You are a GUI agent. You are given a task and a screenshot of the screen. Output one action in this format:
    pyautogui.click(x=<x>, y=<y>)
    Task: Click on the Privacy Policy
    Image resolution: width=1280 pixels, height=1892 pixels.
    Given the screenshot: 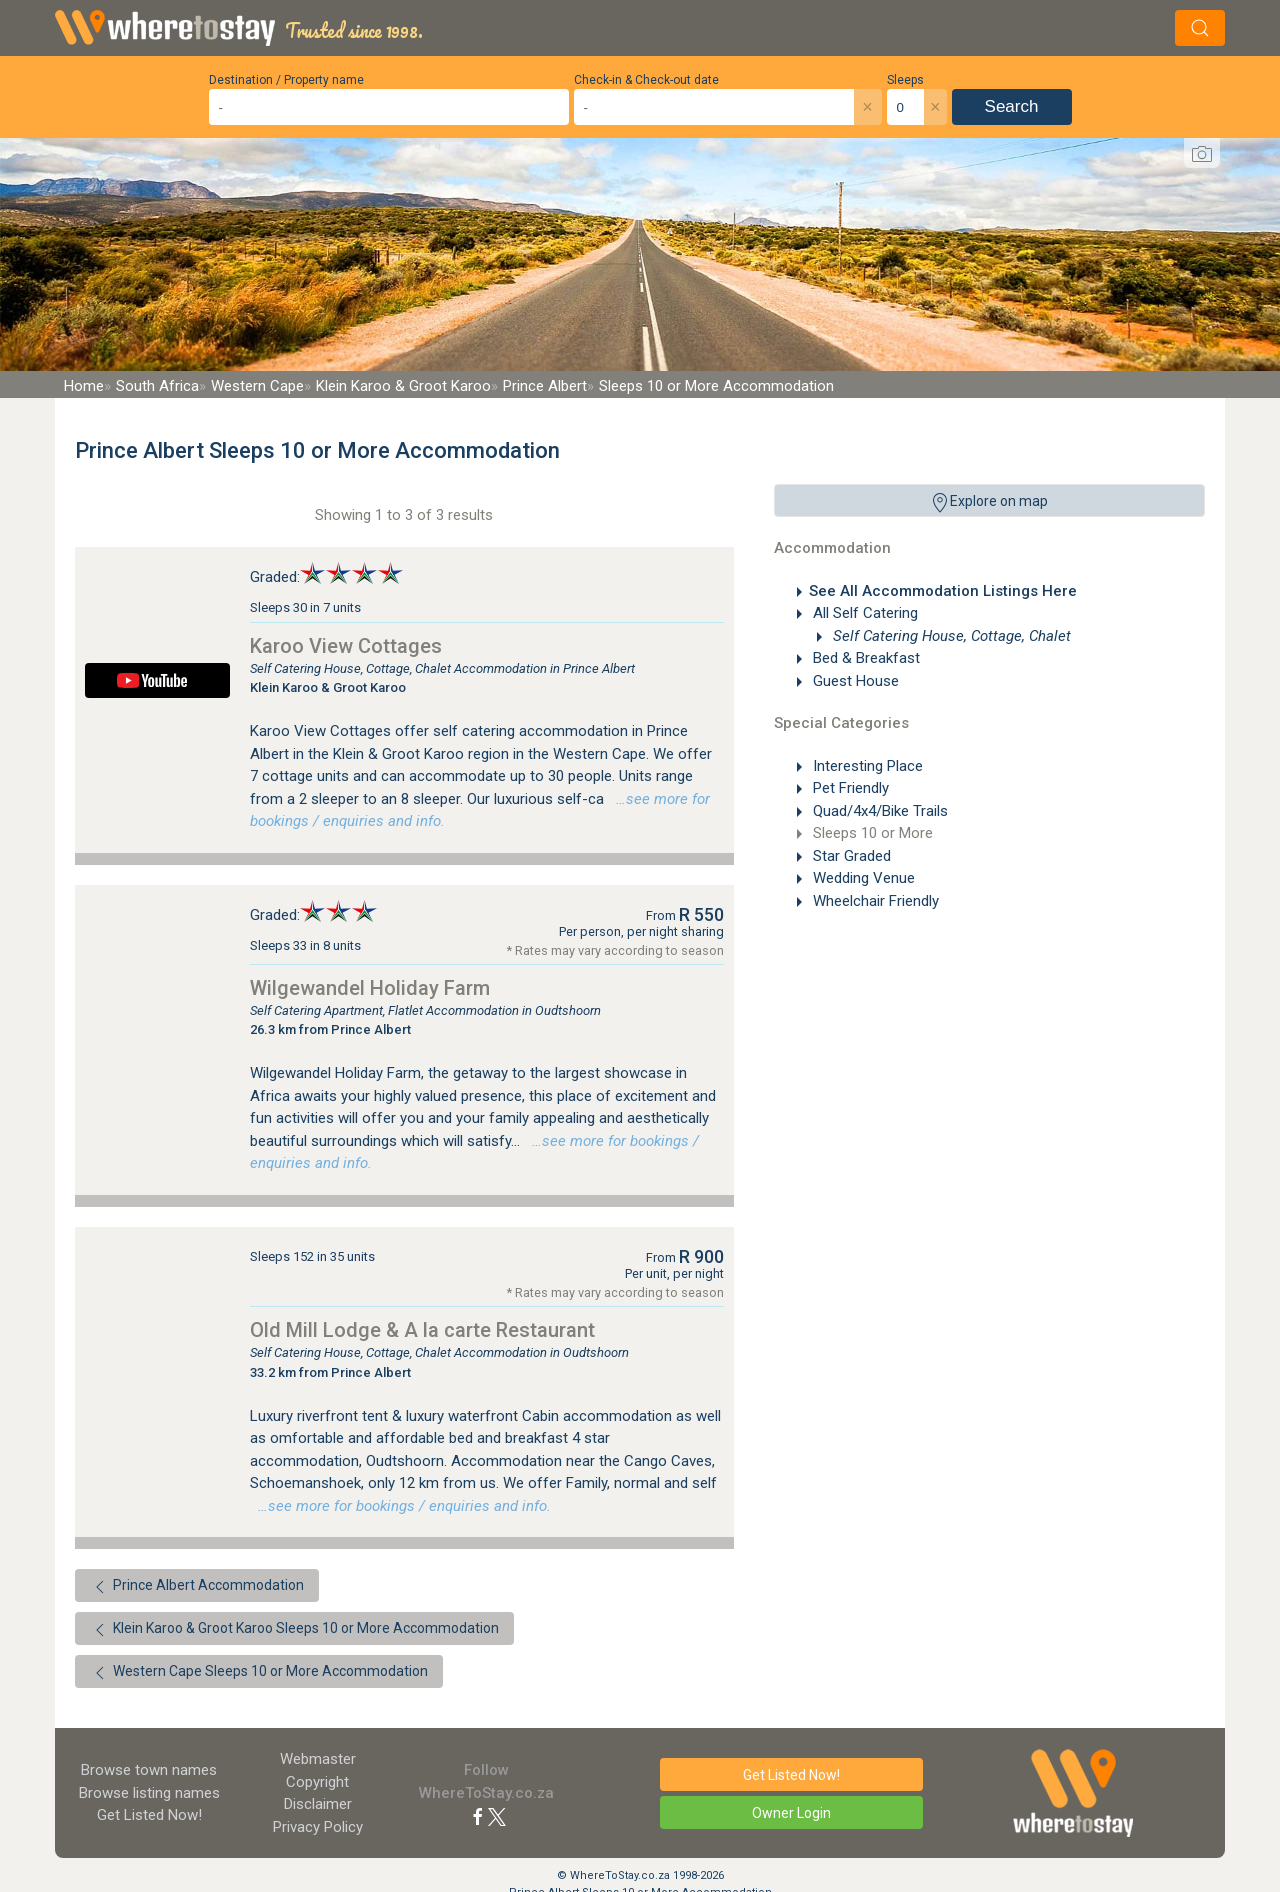 What is the action you would take?
    pyautogui.click(x=318, y=1827)
    